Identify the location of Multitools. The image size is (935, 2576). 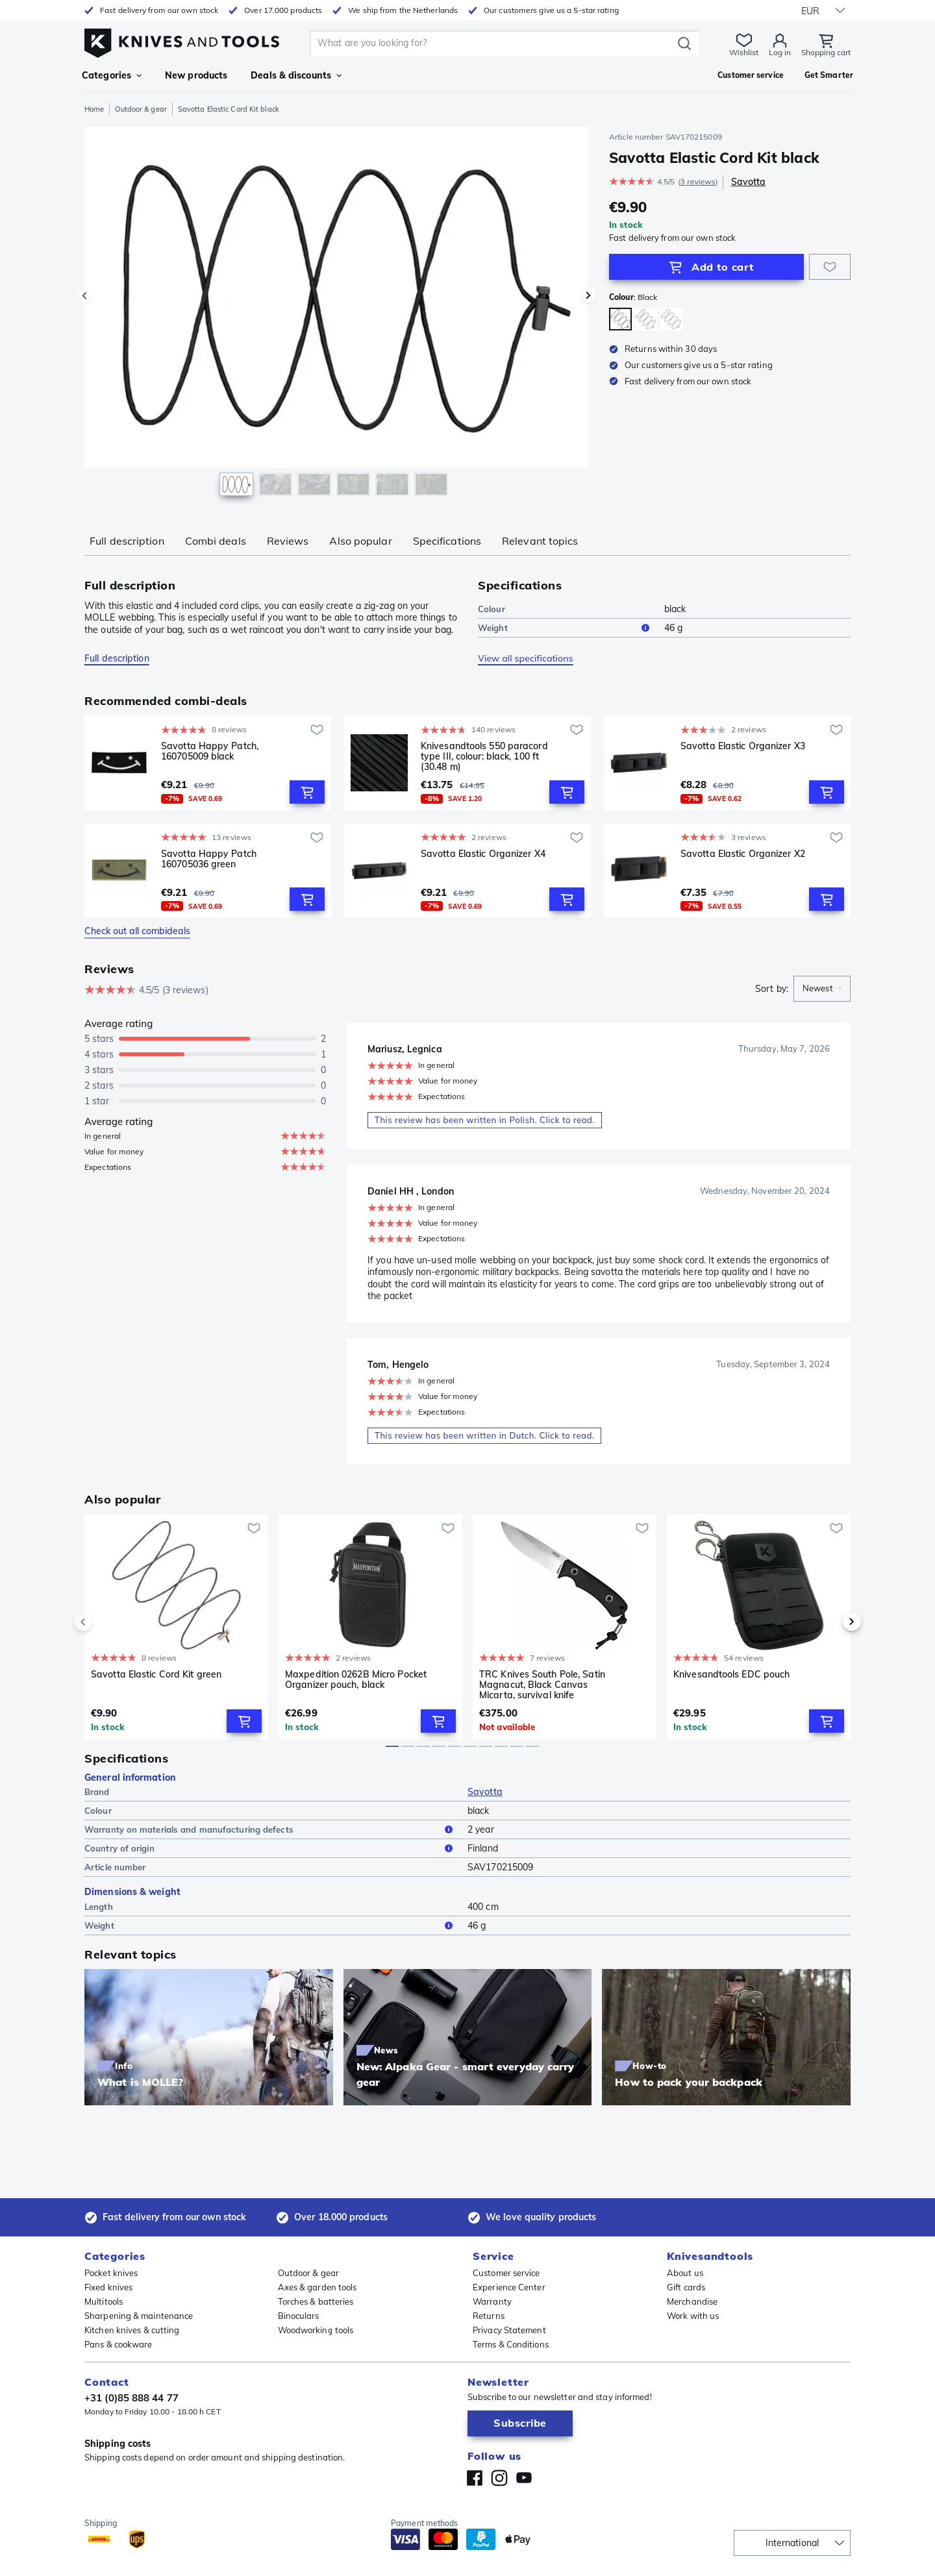
(103, 2301).